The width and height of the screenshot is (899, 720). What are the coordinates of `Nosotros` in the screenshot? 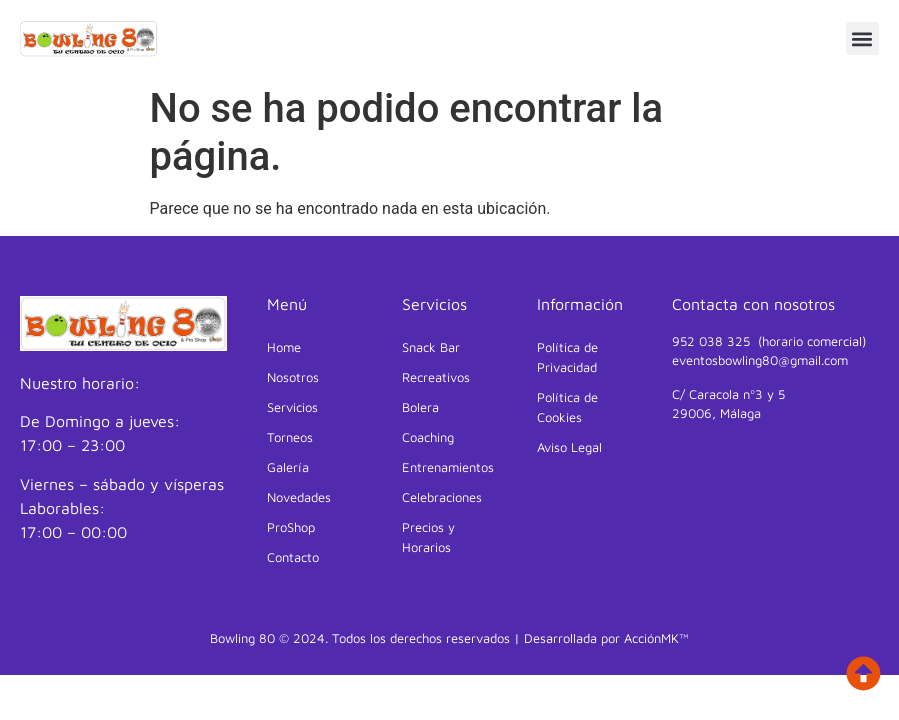 It's located at (293, 377).